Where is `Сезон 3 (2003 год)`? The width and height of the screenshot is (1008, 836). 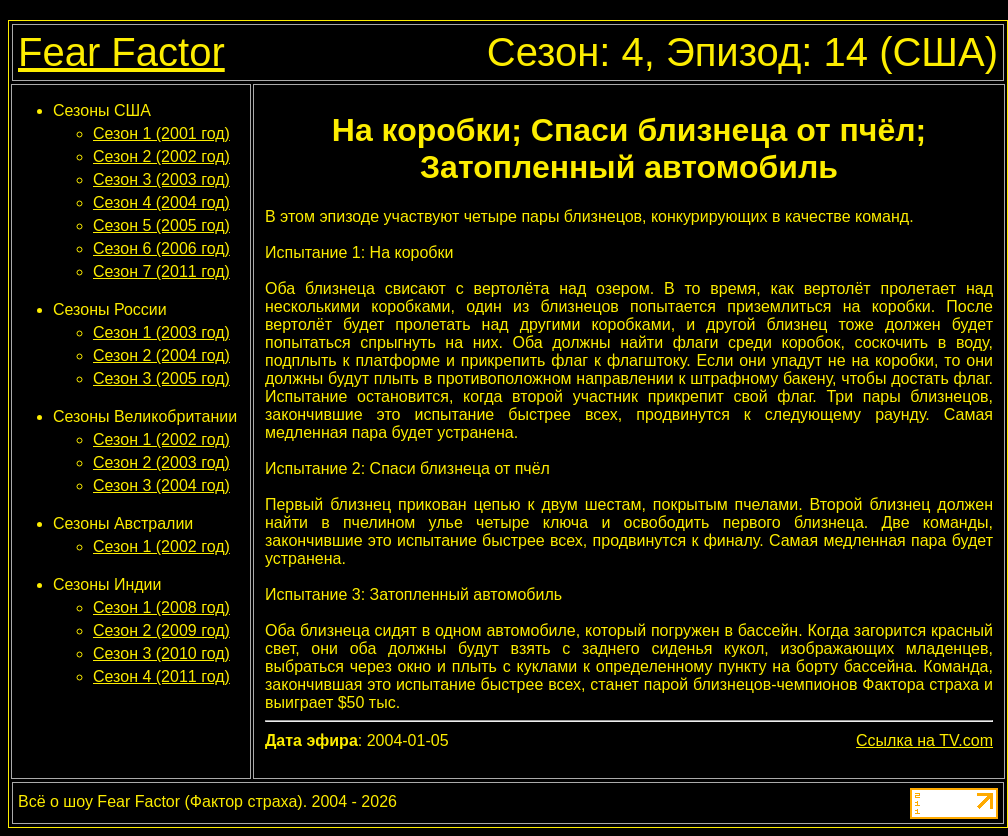 Сезон 3 (2003 год) is located at coordinates (161, 179).